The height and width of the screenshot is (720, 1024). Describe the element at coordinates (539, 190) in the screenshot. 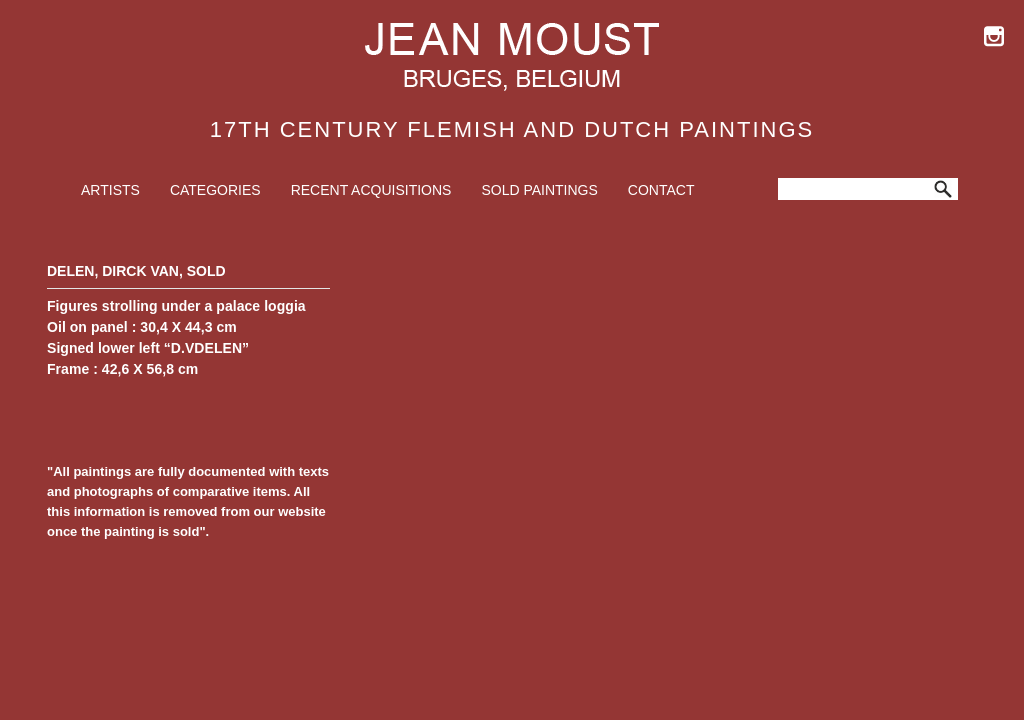

I see `Sold Paintings` at that location.